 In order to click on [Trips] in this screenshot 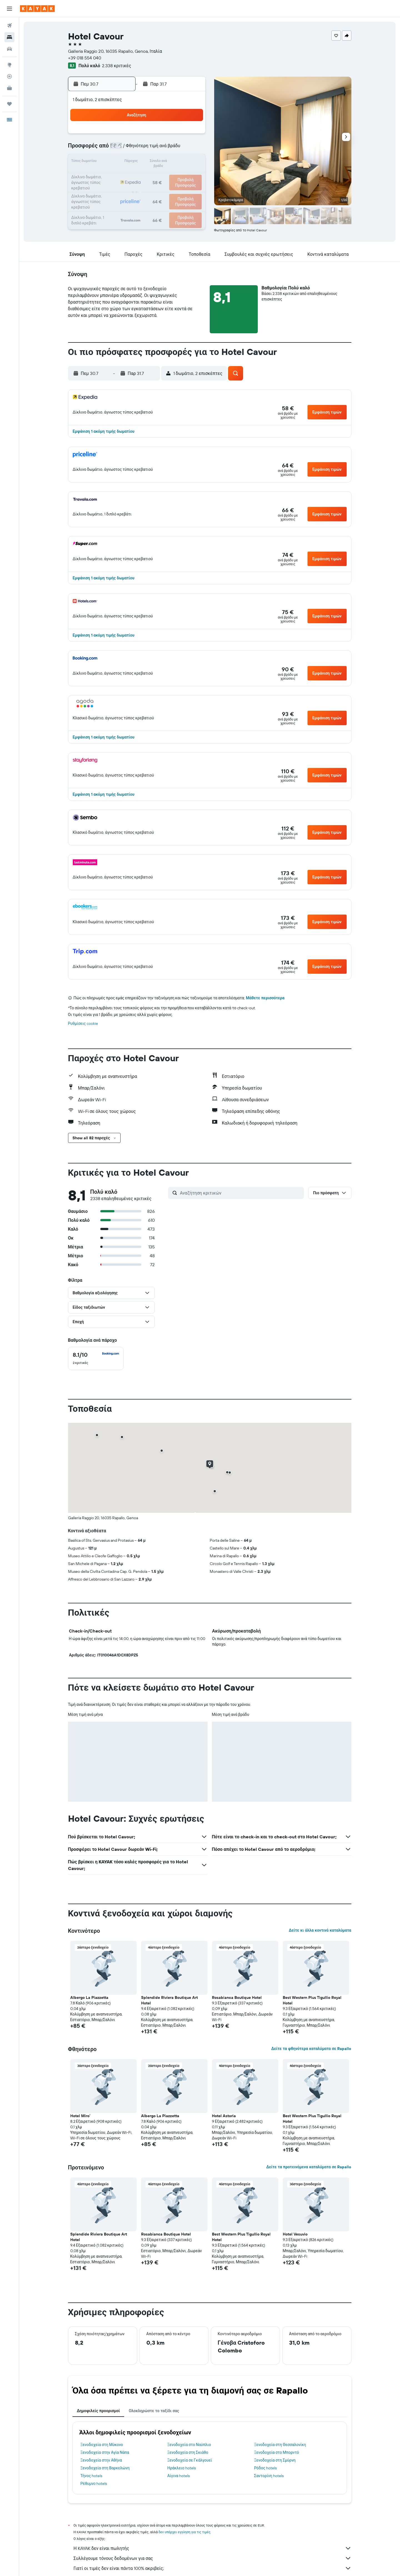, I will do `click(9, 103)`.